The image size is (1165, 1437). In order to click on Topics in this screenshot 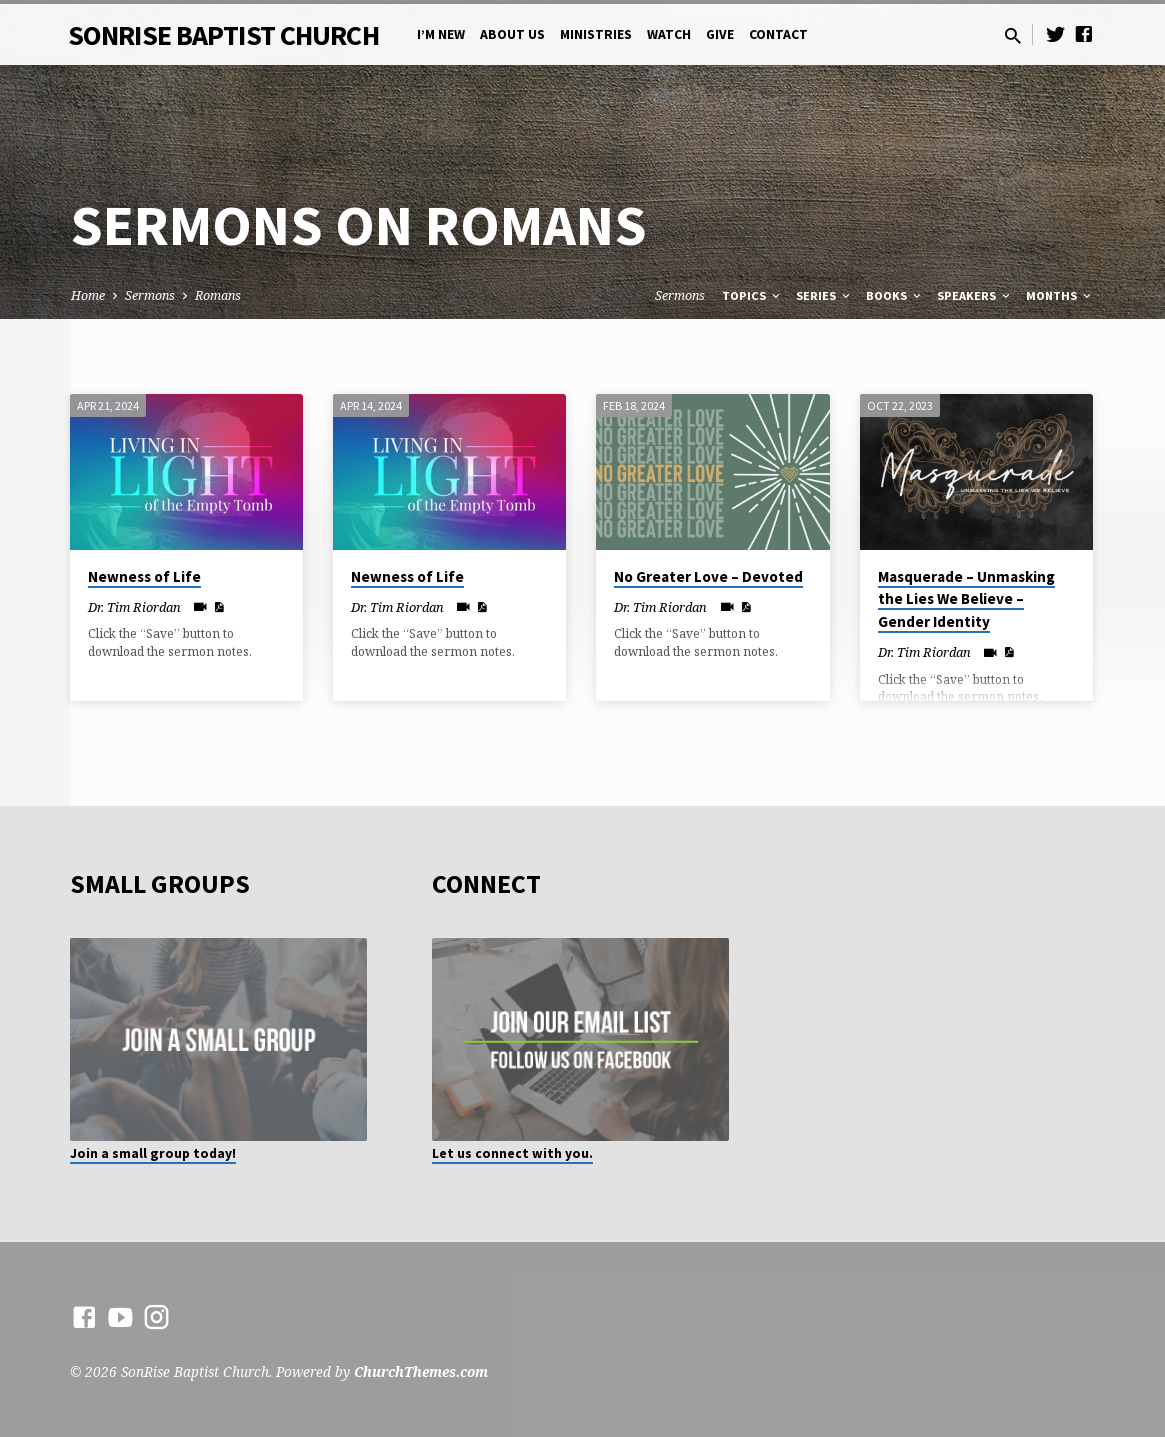, I will do `click(752, 295)`.